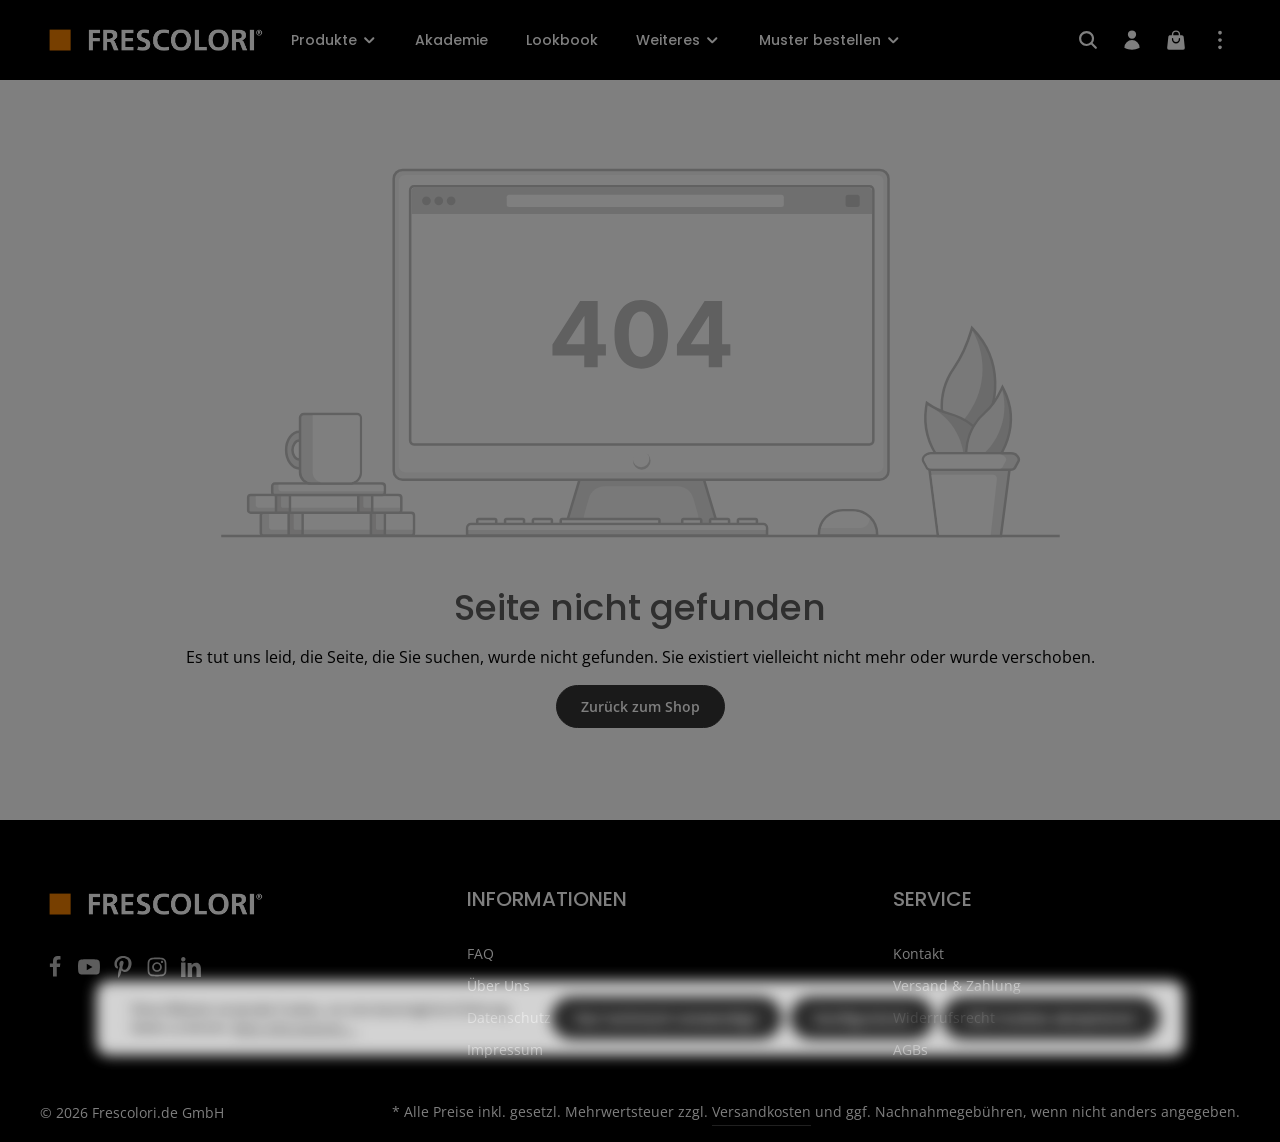  What do you see at coordinates (640, 706) in the screenshot?
I see `Zurück zum Shop` at bounding box center [640, 706].